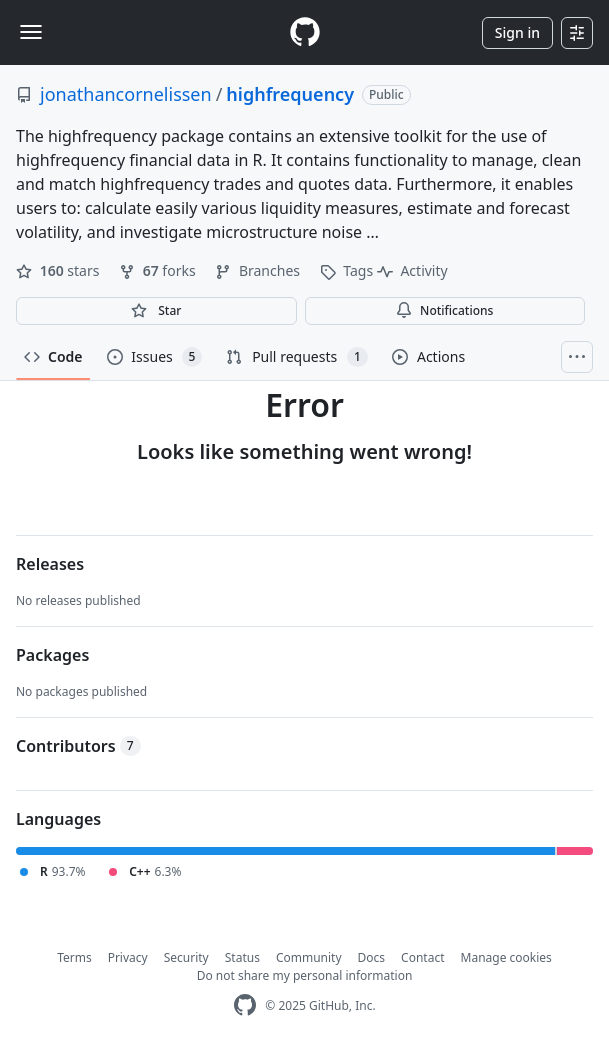 The height and width of the screenshot is (1058, 609). Describe the element at coordinates (186, 957) in the screenshot. I see `Security` at that location.